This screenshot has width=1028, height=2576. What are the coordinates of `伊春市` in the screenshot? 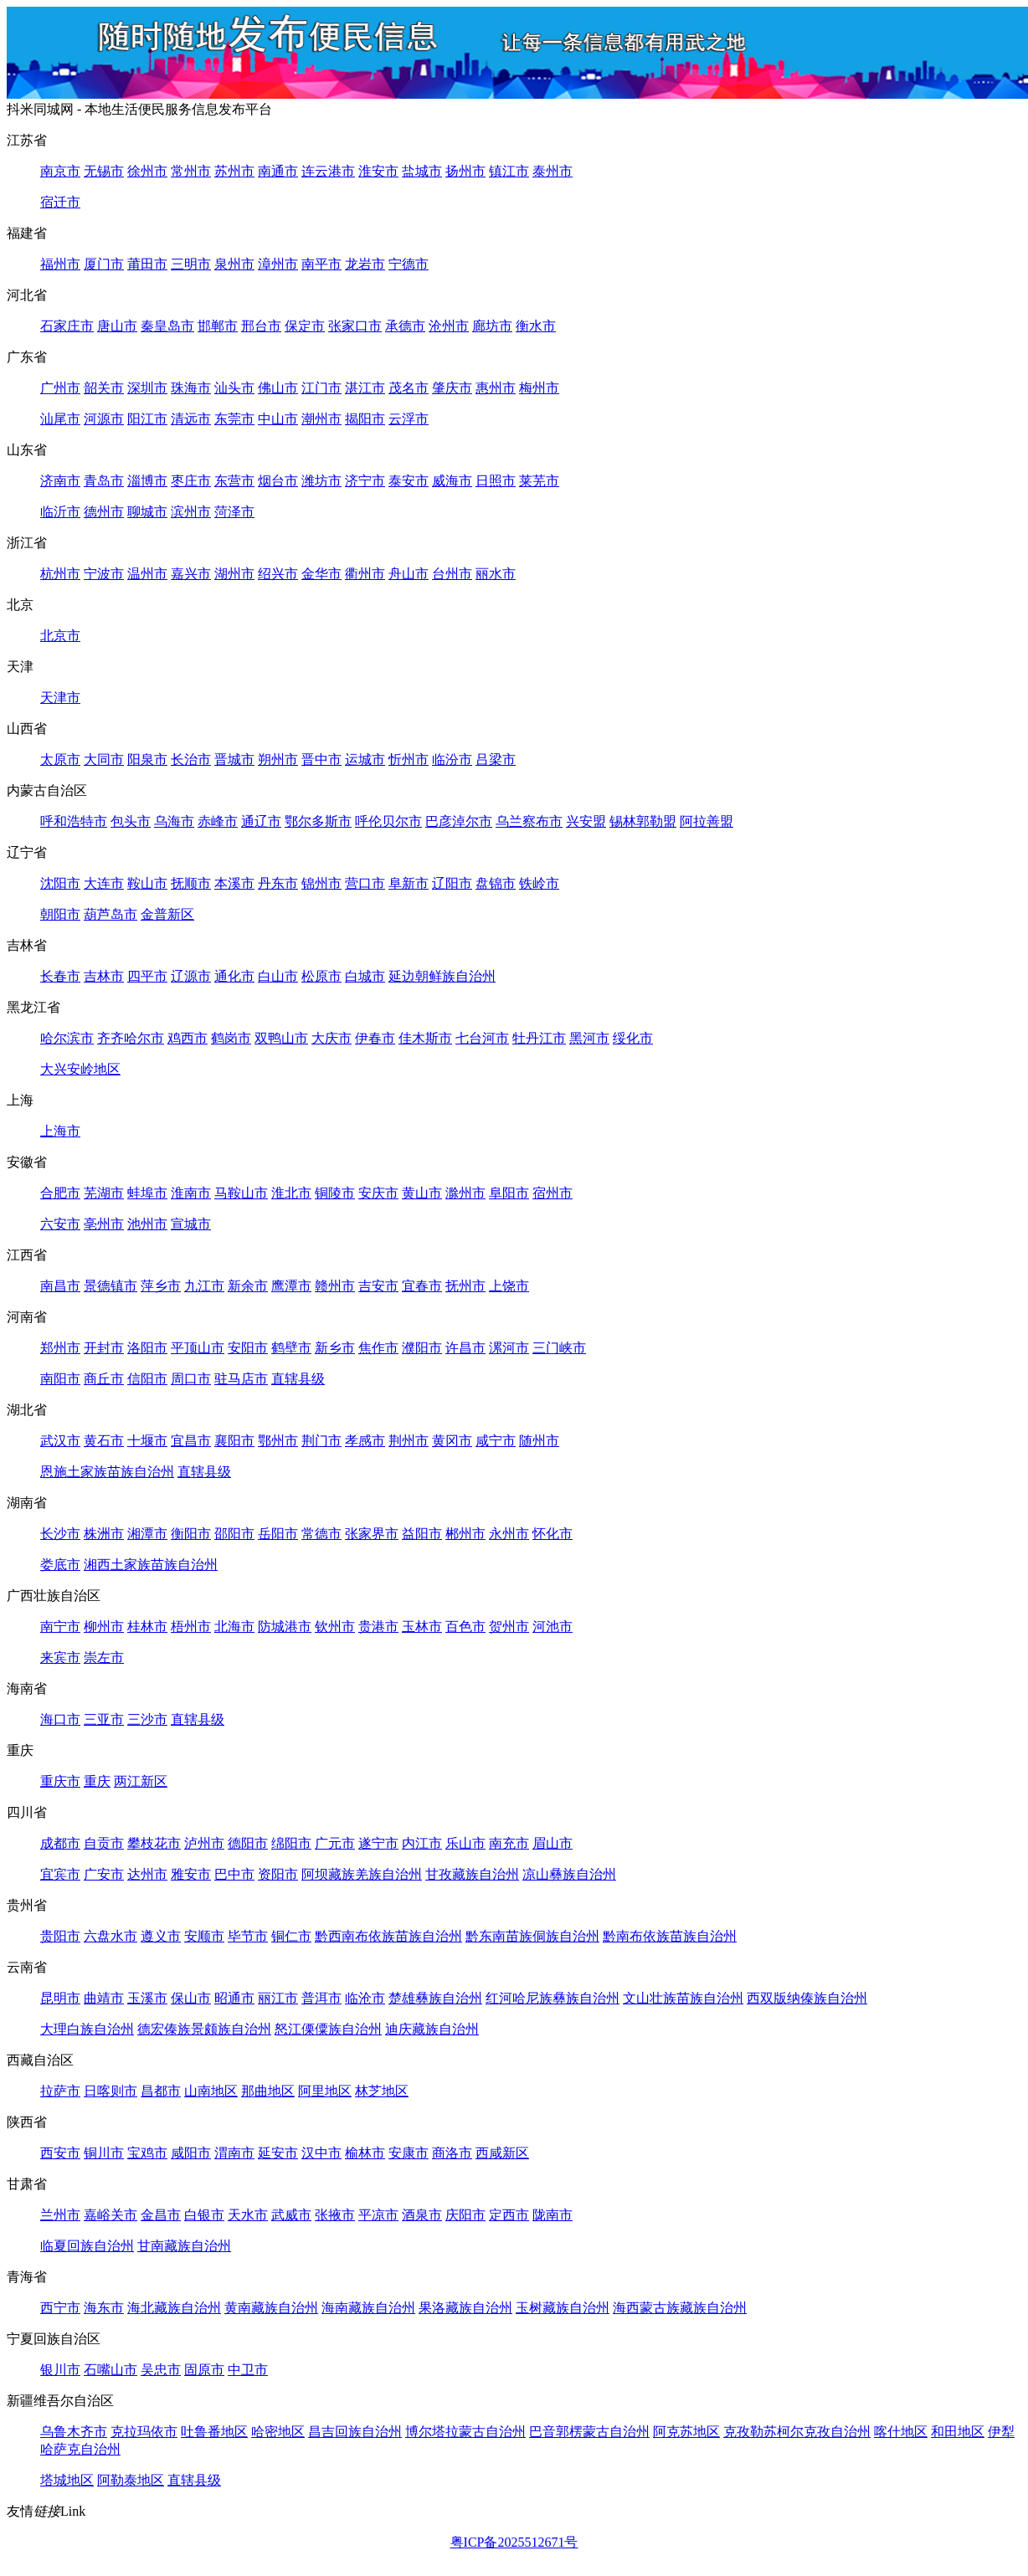 It's located at (375, 1038).